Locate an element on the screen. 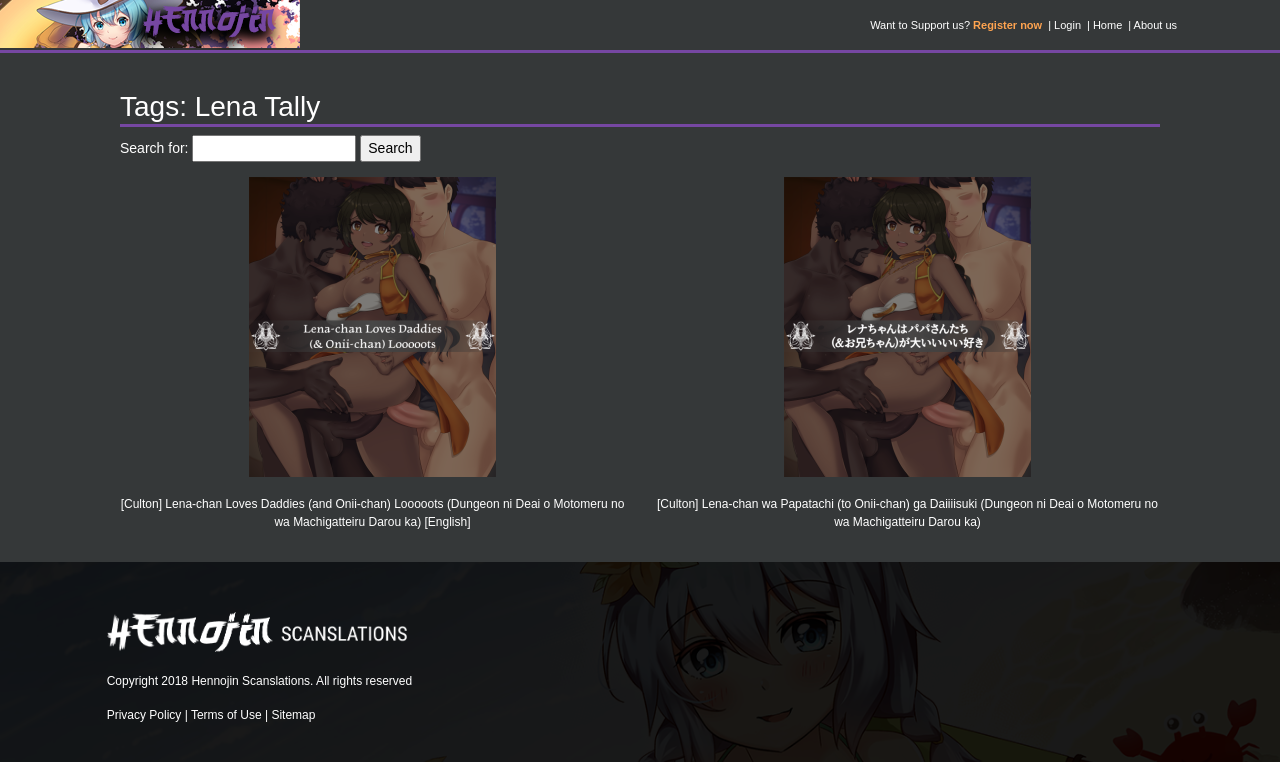  Privacy Policy is located at coordinates (144, 715).